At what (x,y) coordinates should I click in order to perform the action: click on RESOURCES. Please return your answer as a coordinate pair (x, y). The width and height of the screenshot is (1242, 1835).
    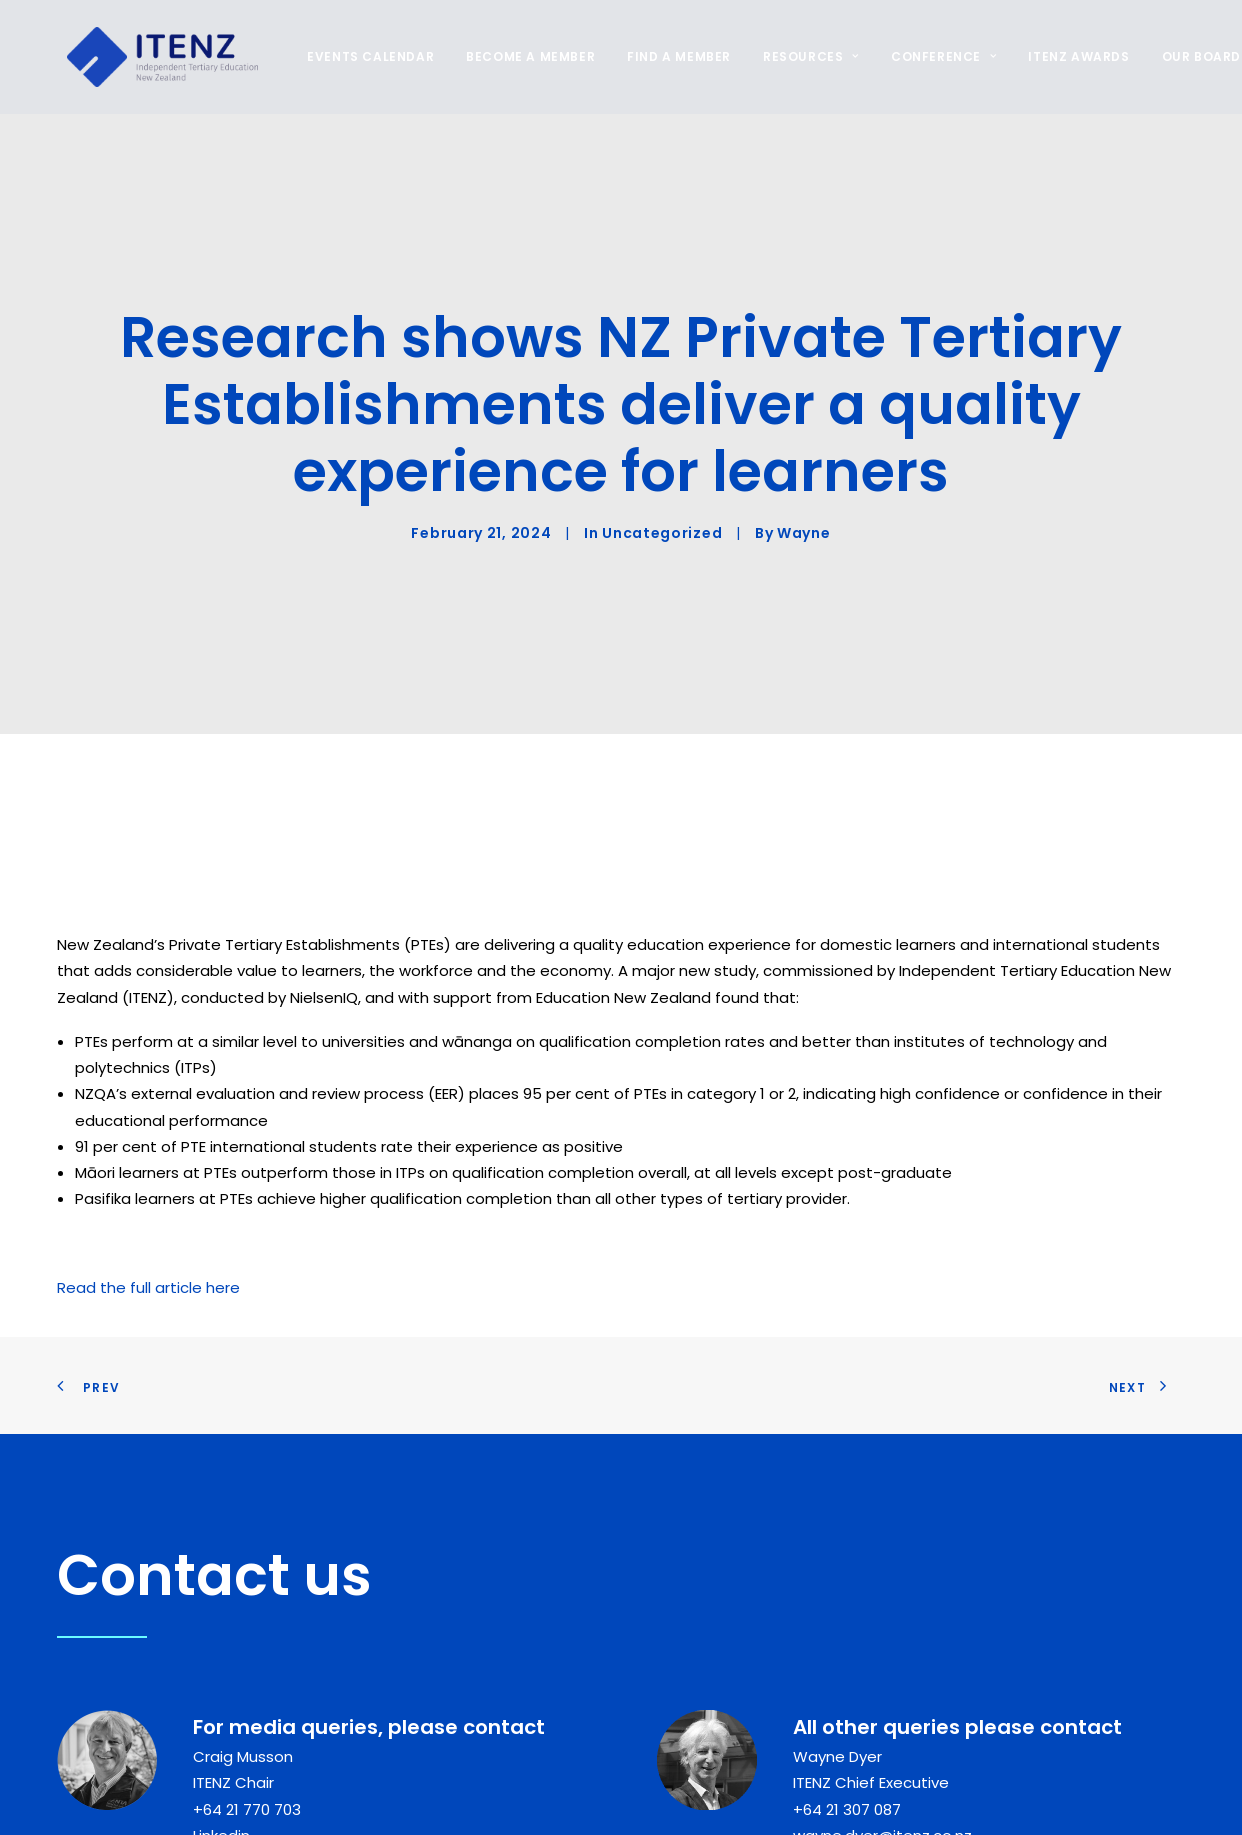
    Looking at the image, I should click on (801, 56).